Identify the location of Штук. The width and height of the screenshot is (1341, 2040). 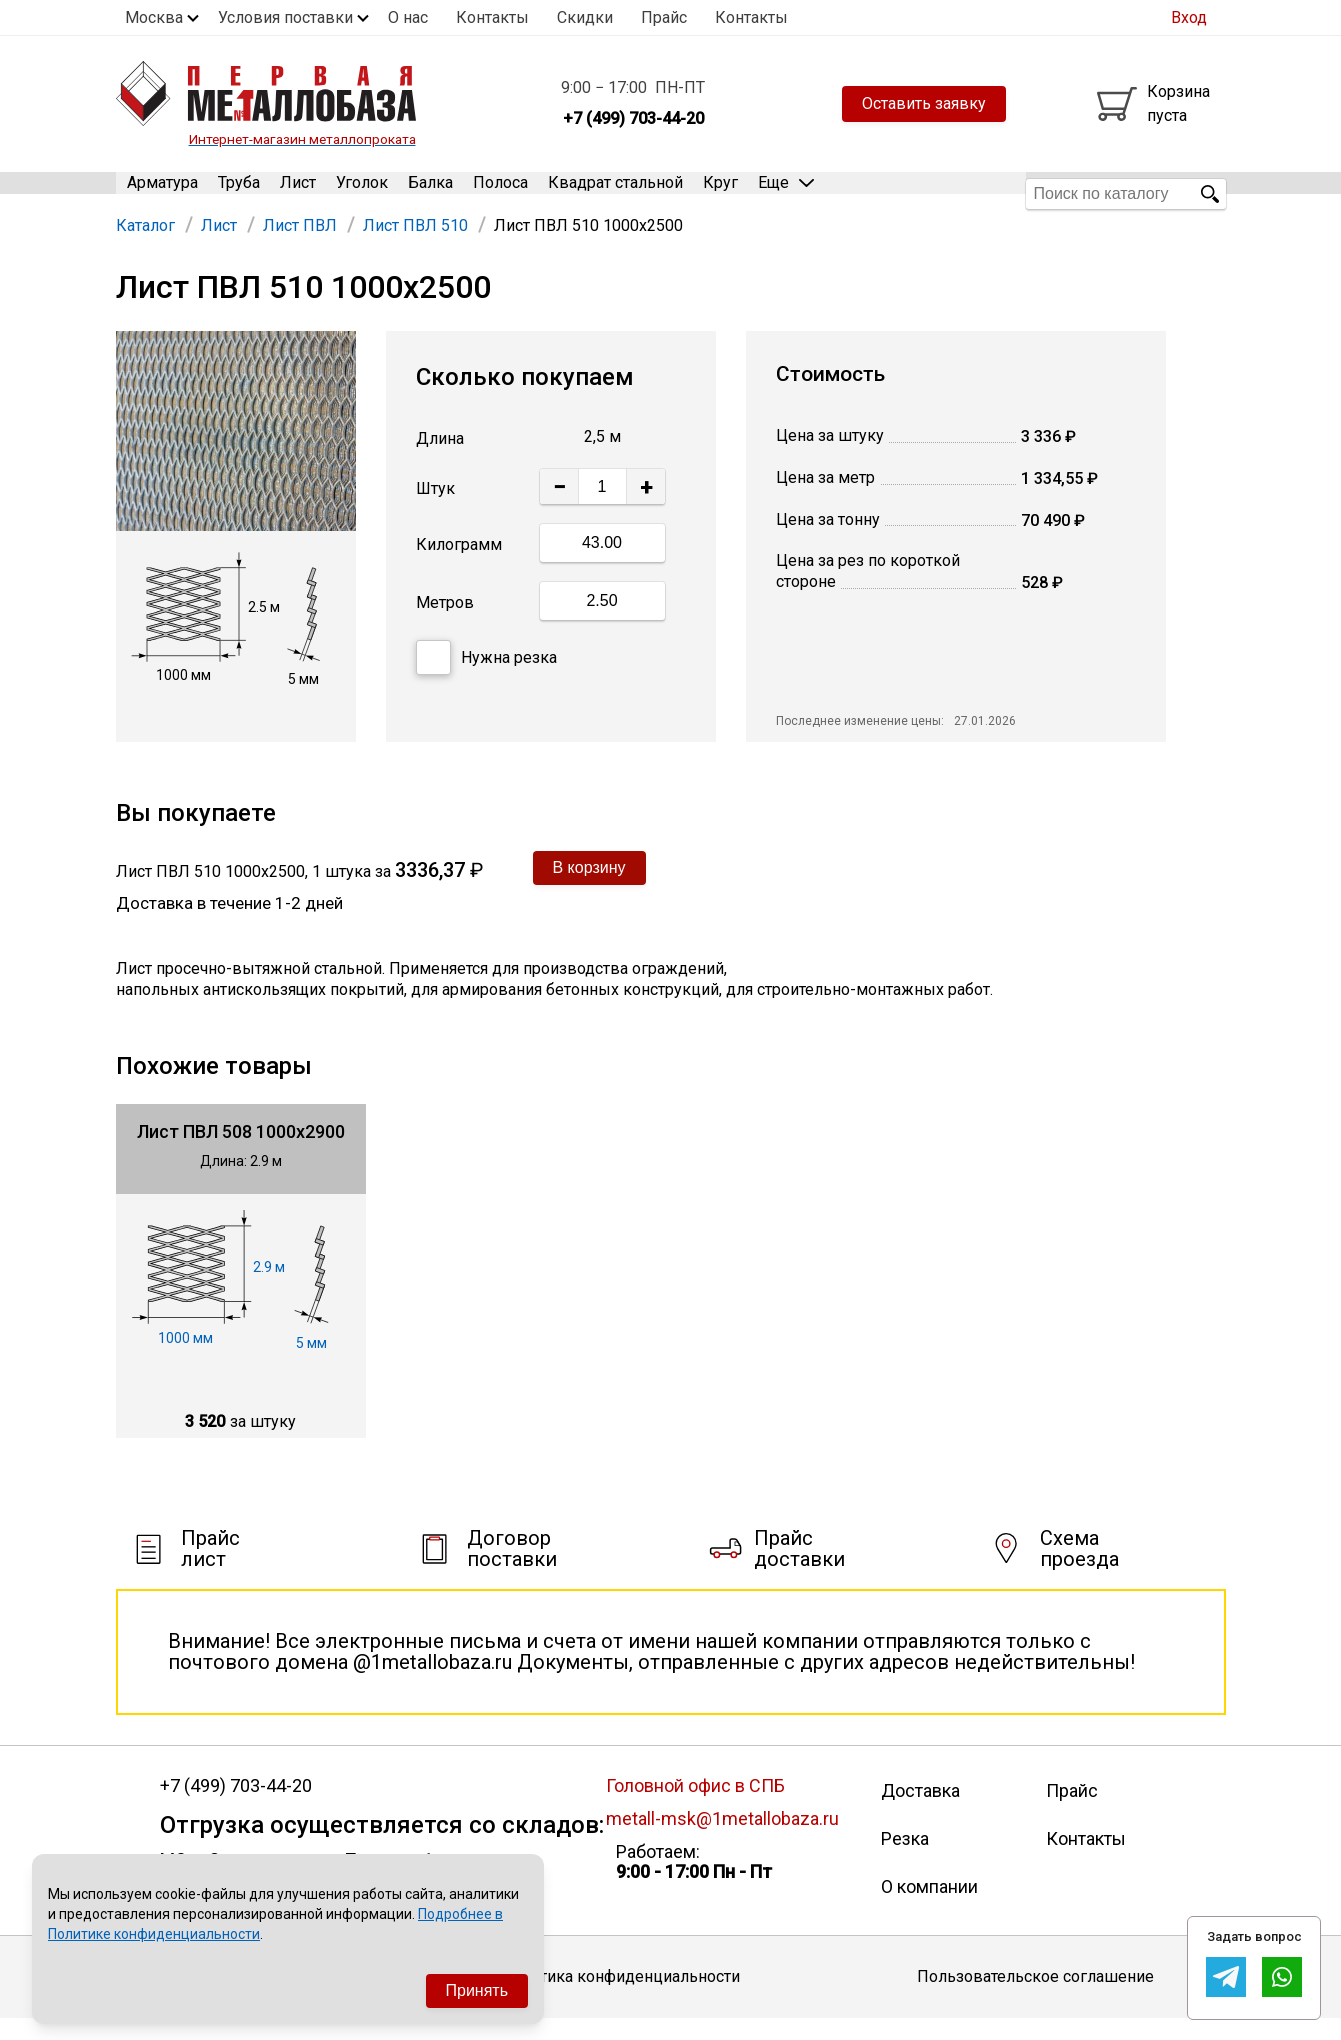
(435, 509).